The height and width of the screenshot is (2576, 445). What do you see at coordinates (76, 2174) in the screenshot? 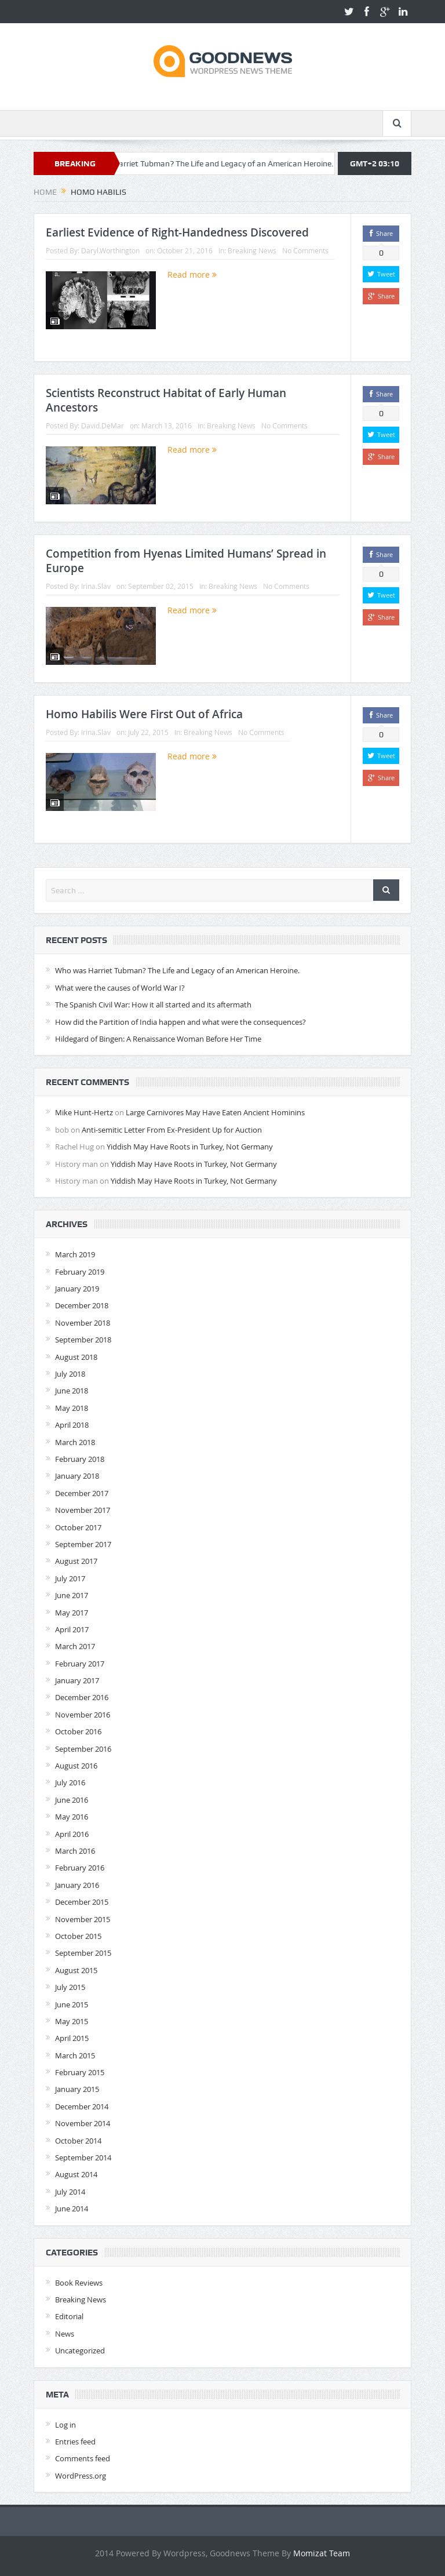
I see `August 2014` at bounding box center [76, 2174].